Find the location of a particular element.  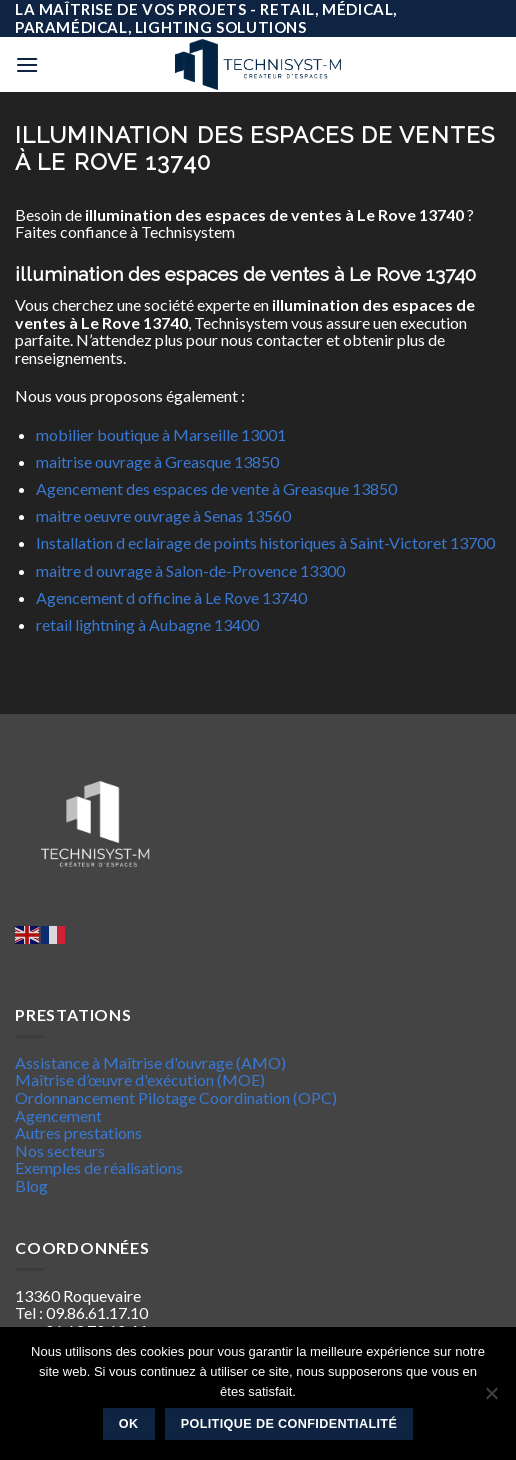

maitre oeuvre ouvrage à Senas 13560 is located at coordinates (163, 515).